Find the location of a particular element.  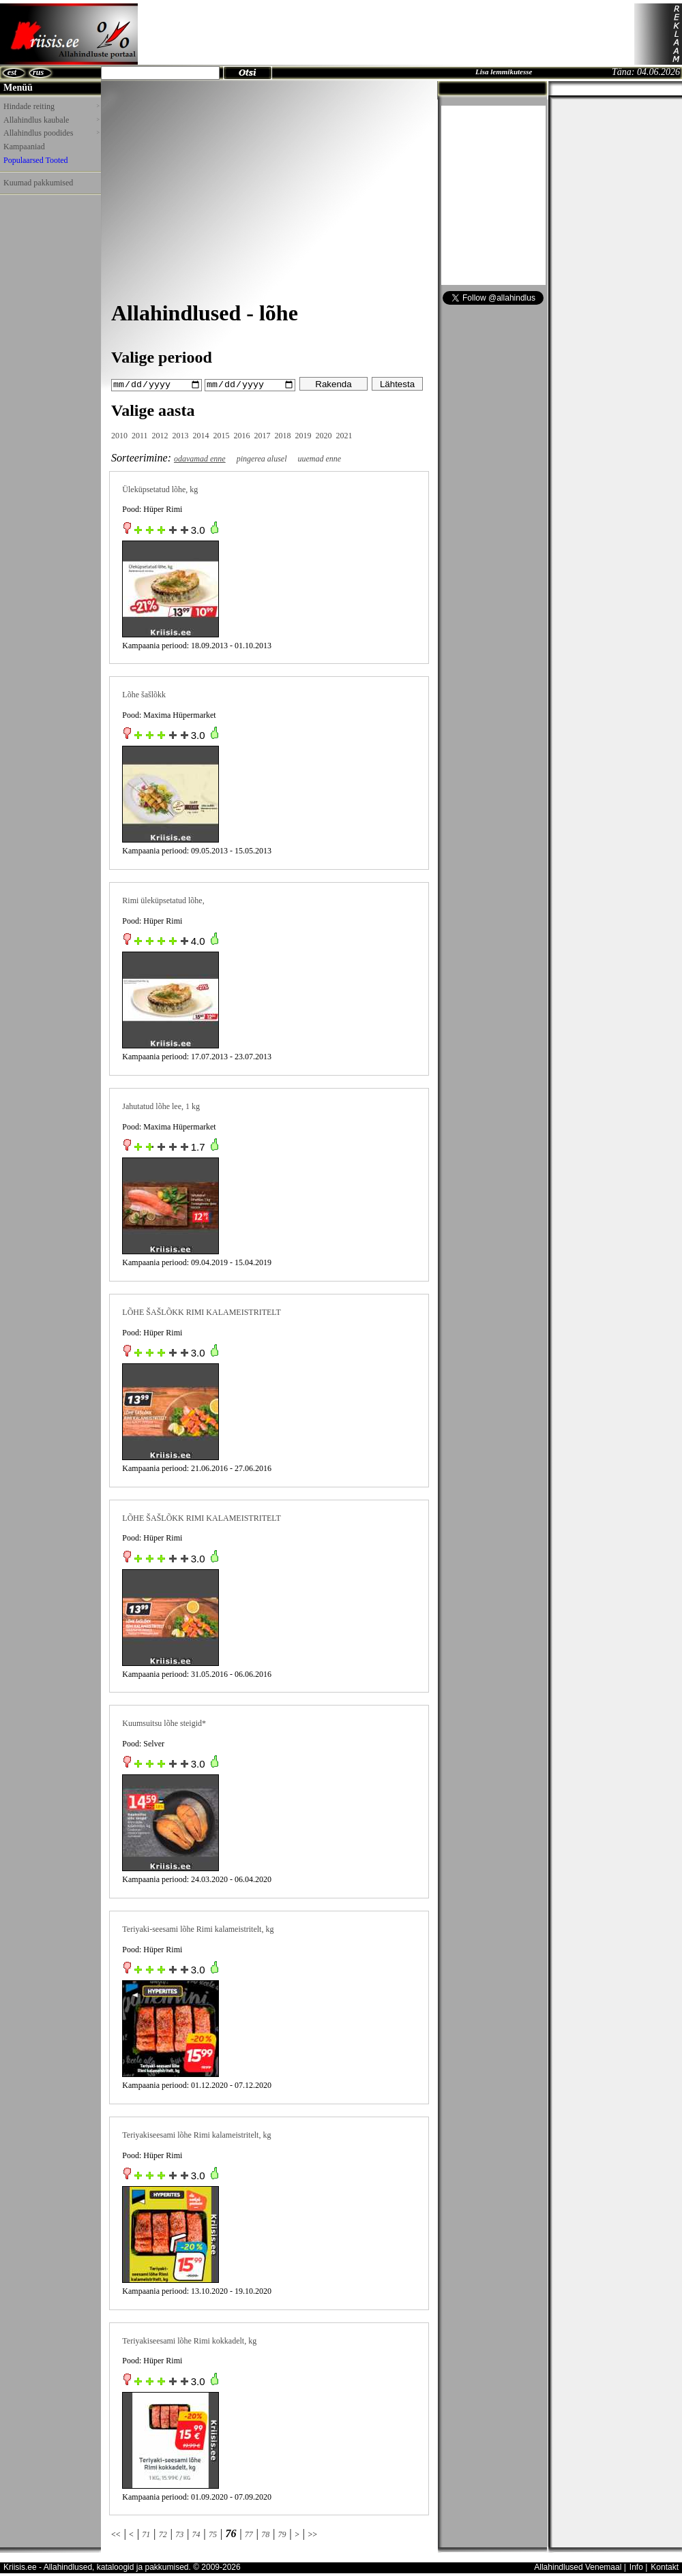

Lisa lemmikutesse is located at coordinates (503, 71).